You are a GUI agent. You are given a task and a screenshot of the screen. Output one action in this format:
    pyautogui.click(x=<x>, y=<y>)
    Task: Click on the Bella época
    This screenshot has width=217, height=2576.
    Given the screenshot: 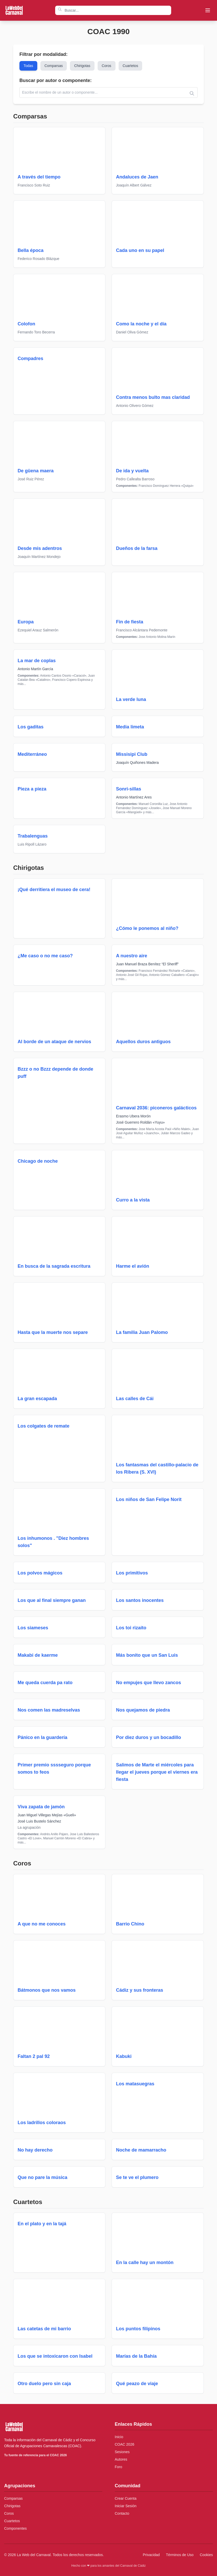 What is the action you would take?
    pyautogui.click(x=31, y=250)
    